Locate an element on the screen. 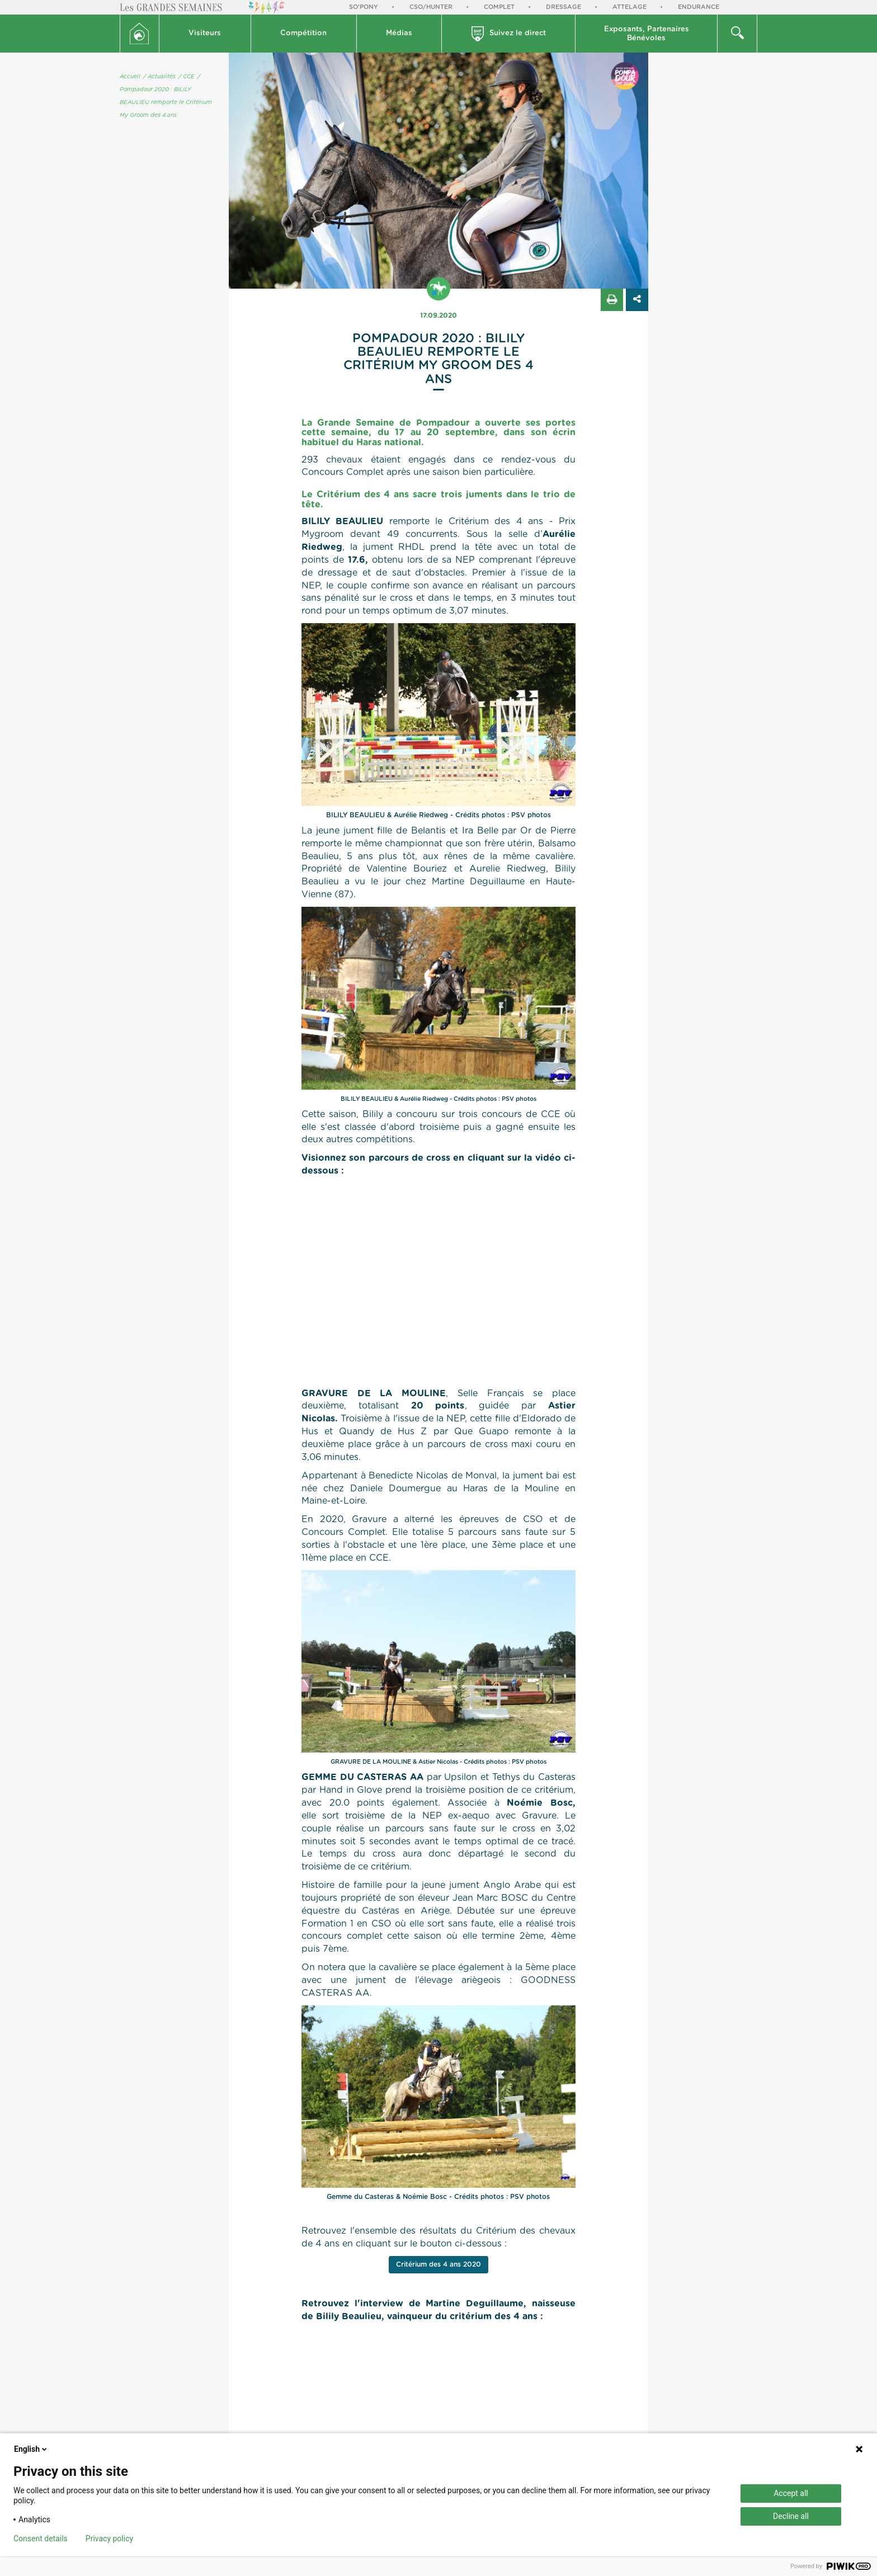  Exposants, PartenairesBénévoles is located at coordinates (646, 34).